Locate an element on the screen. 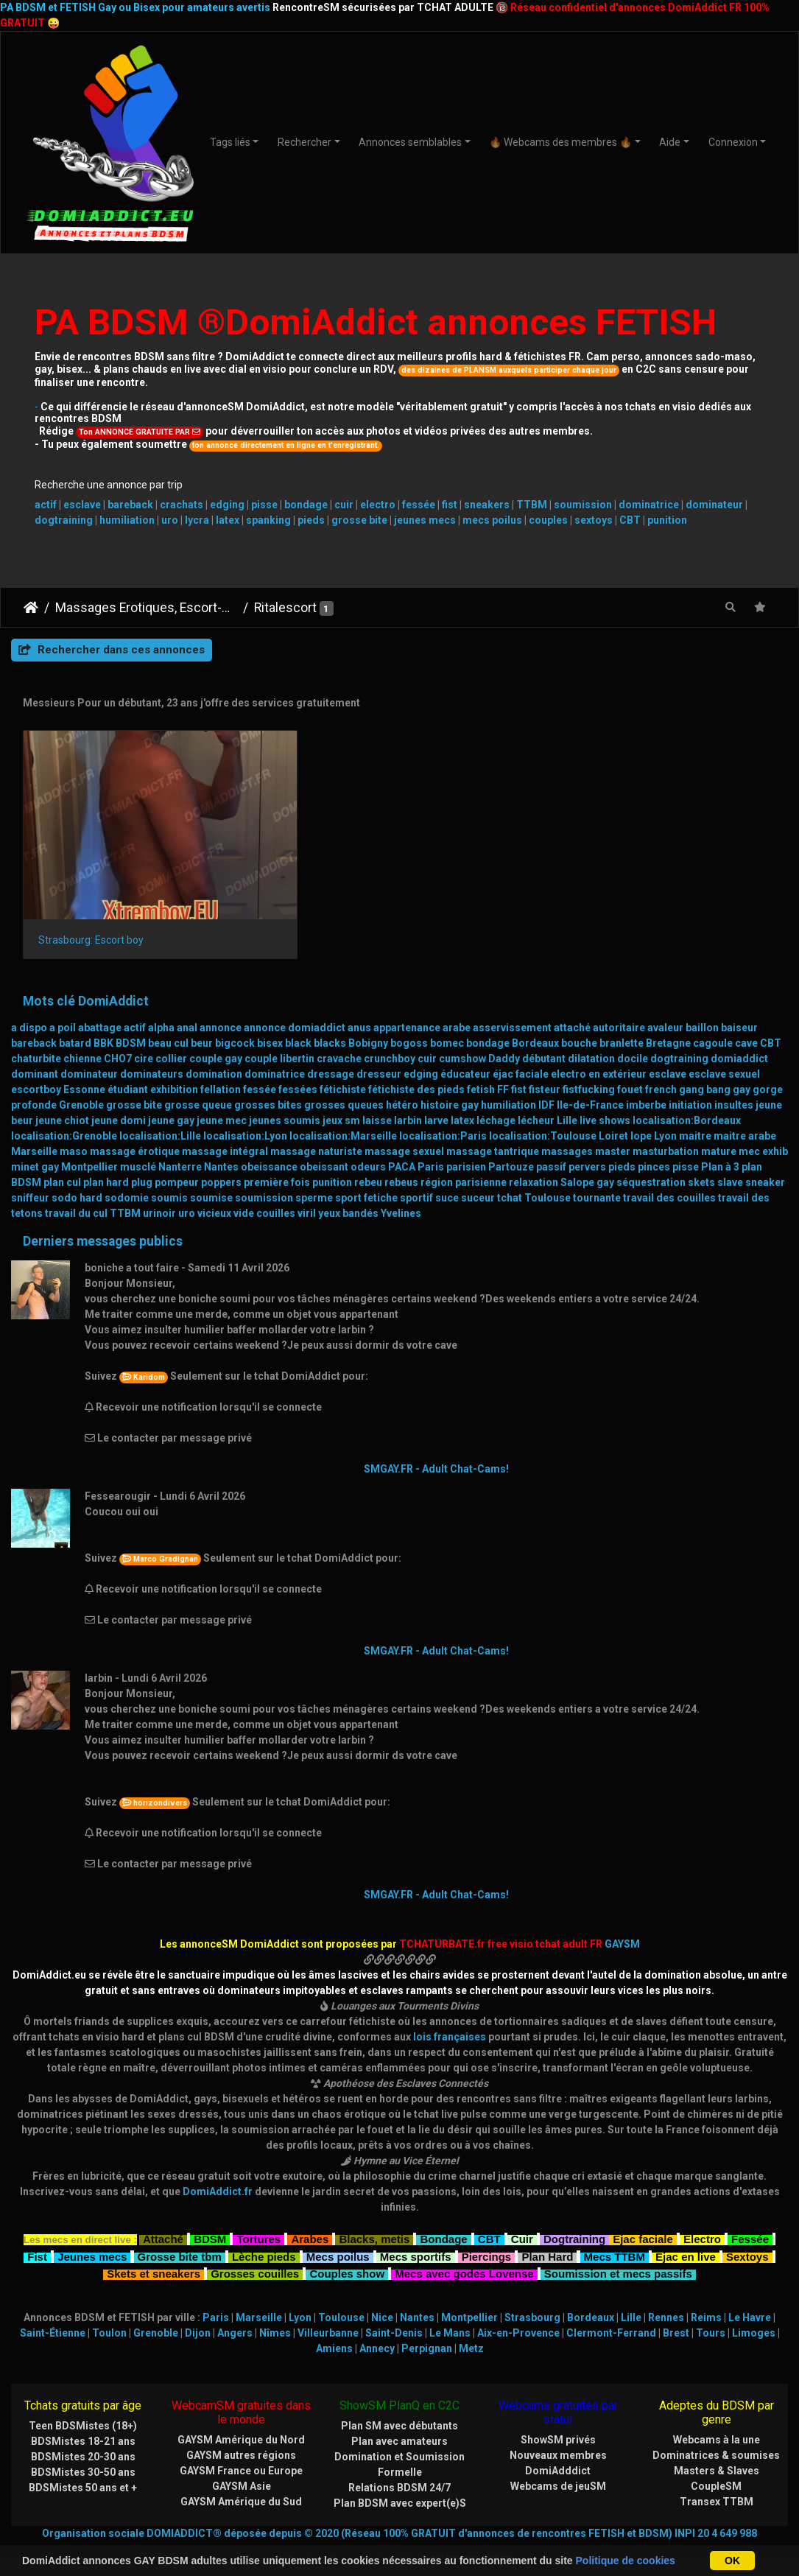 The height and width of the screenshot is (2576, 799). ShowSM privés is located at coordinates (558, 2413).